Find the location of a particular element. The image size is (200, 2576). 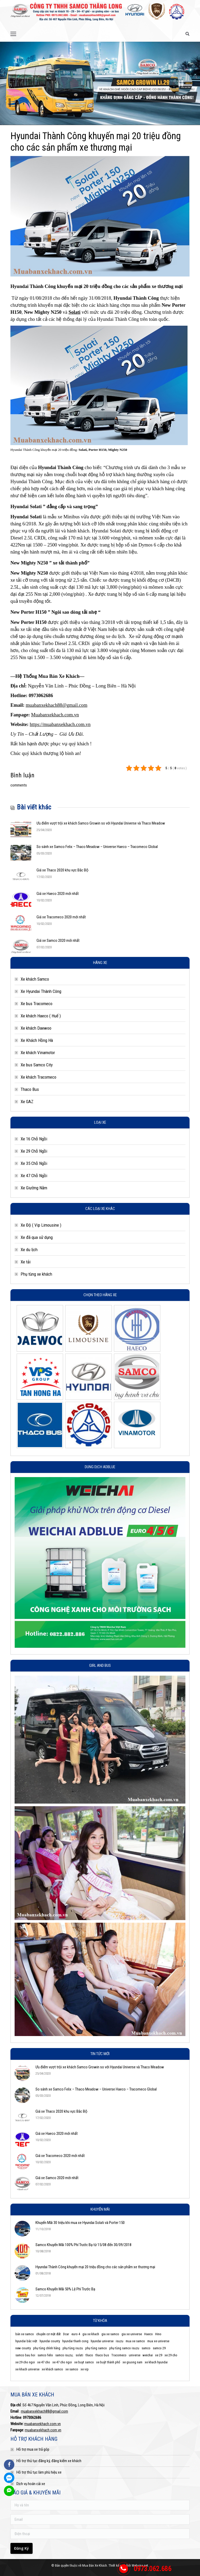

Dcar [Dcar (8 mục)] is located at coordinates (66, 2334).